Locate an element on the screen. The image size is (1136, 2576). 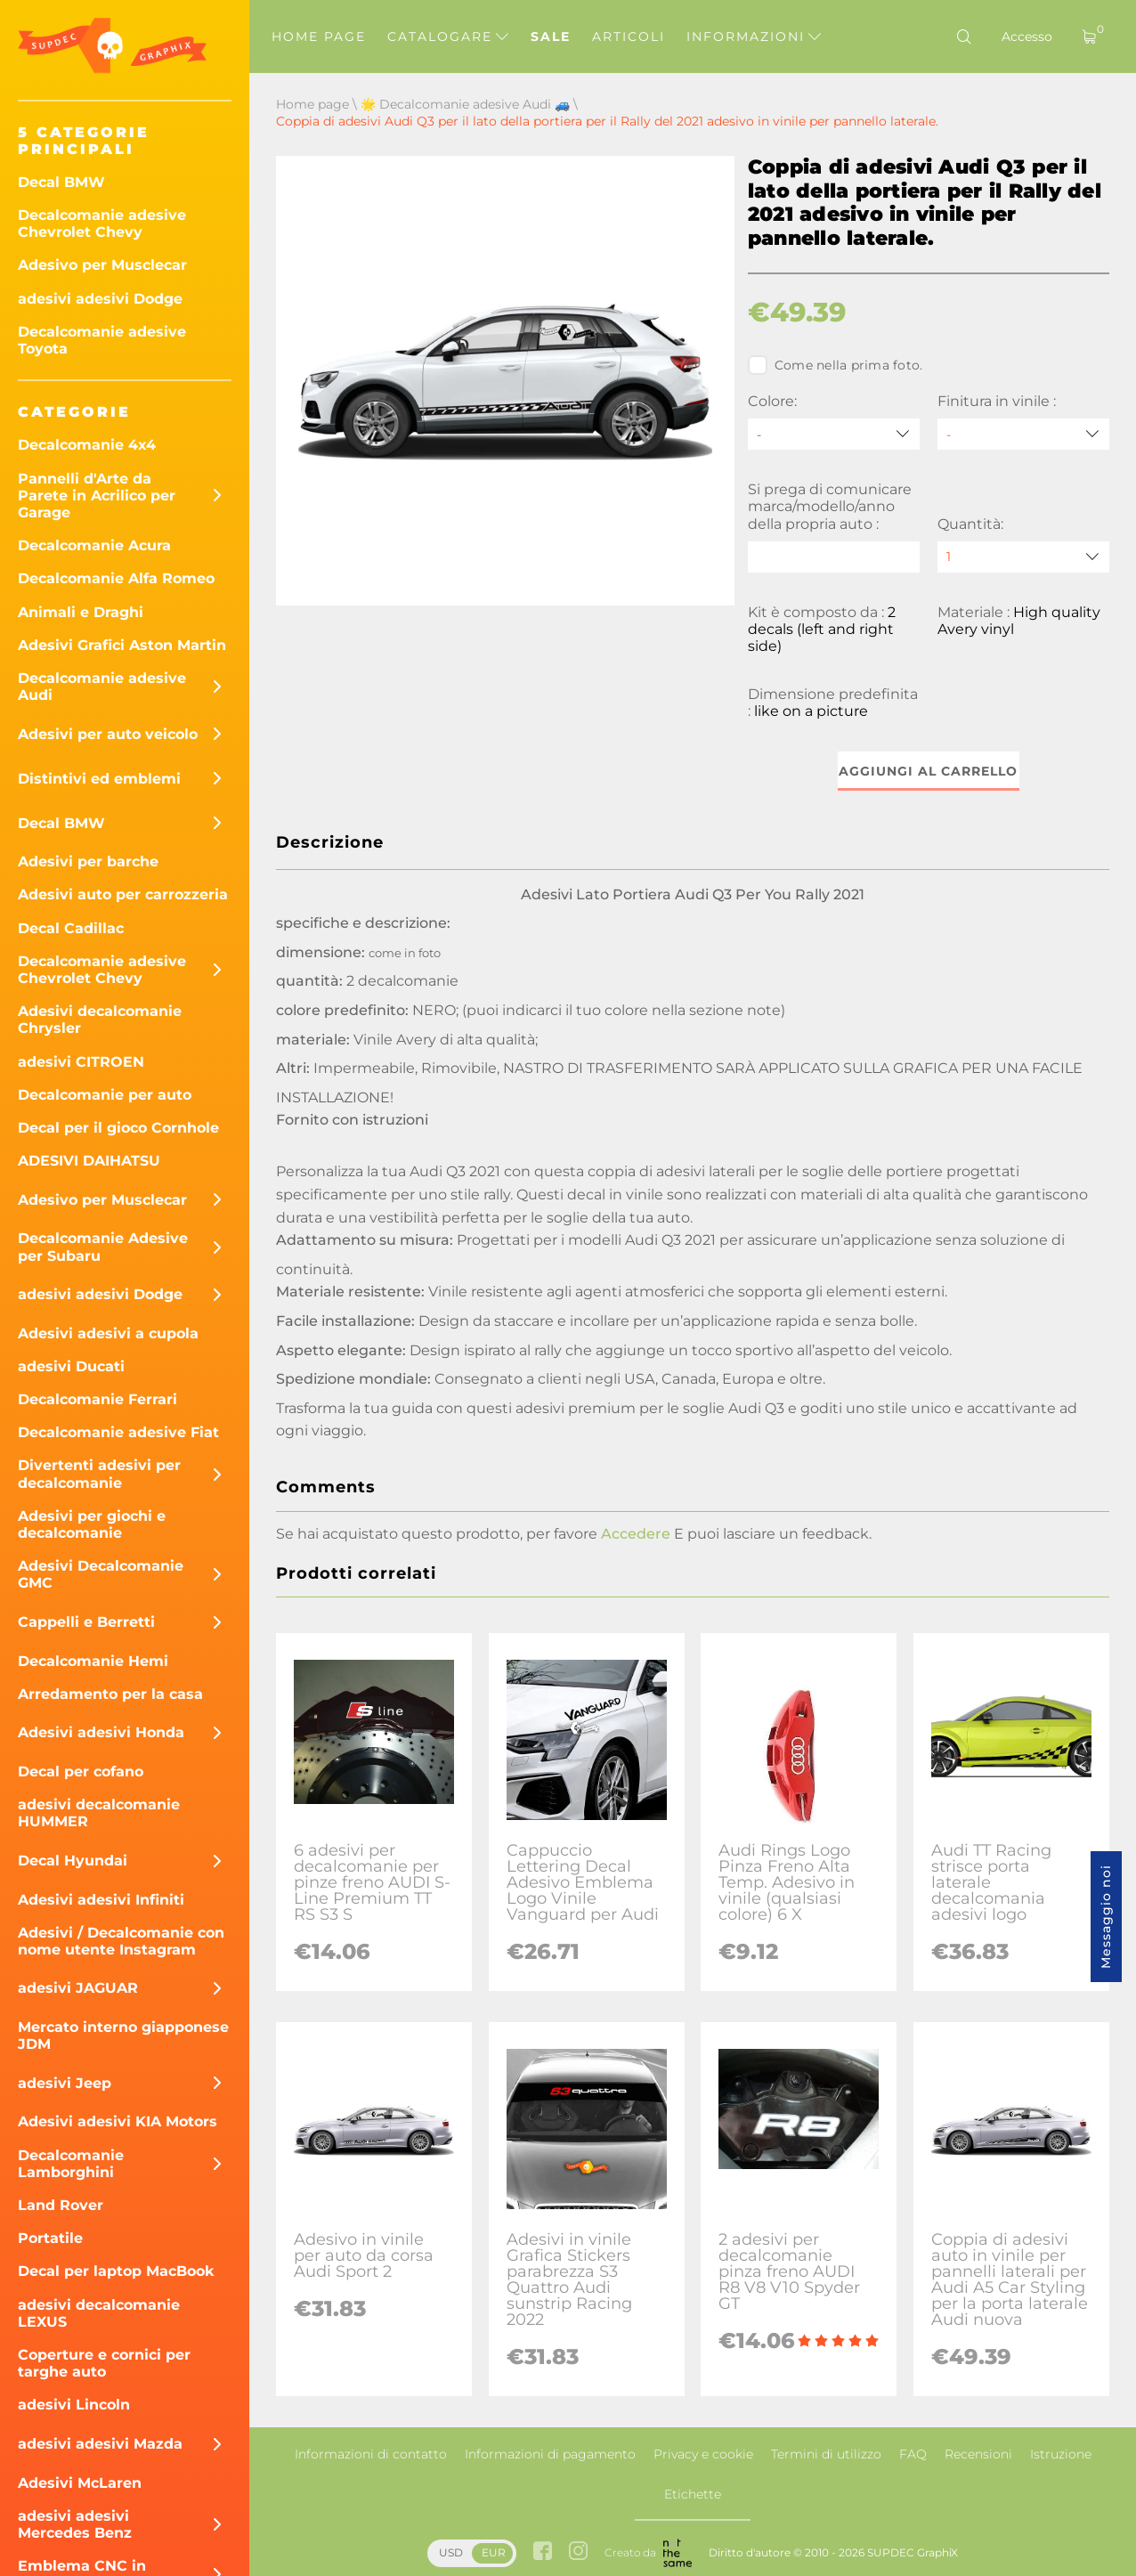
Adesivi Decalcomanie GMC is located at coordinates (100, 1574).